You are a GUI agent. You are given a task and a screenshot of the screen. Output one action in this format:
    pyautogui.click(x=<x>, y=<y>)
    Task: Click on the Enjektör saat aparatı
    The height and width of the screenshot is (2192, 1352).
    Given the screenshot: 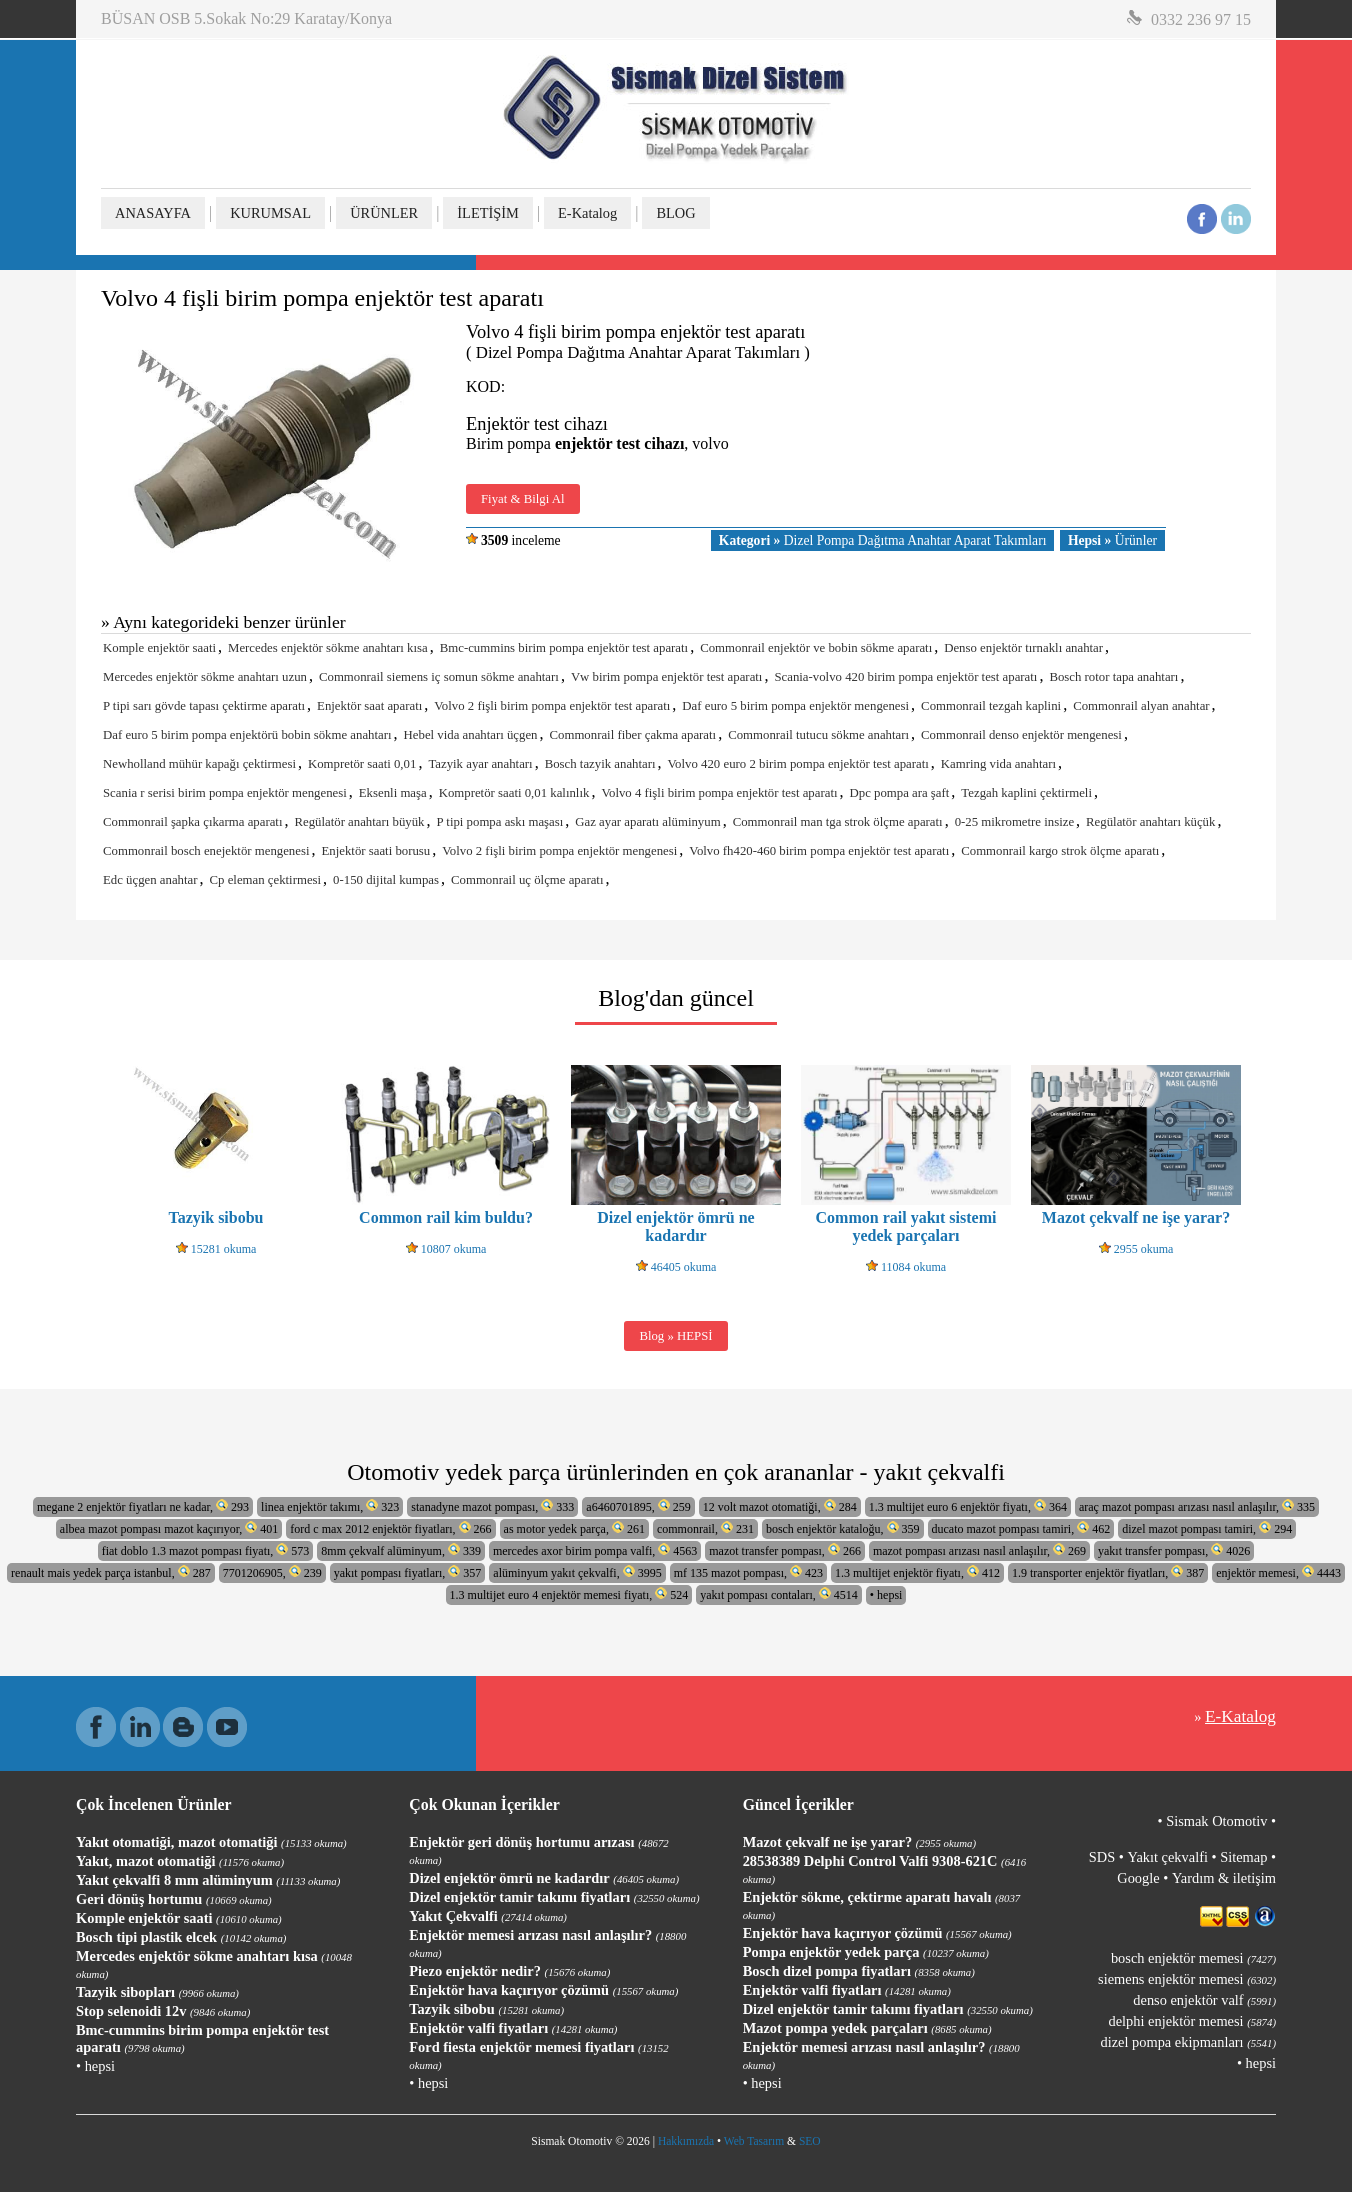 What is the action you would take?
    pyautogui.click(x=369, y=706)
    